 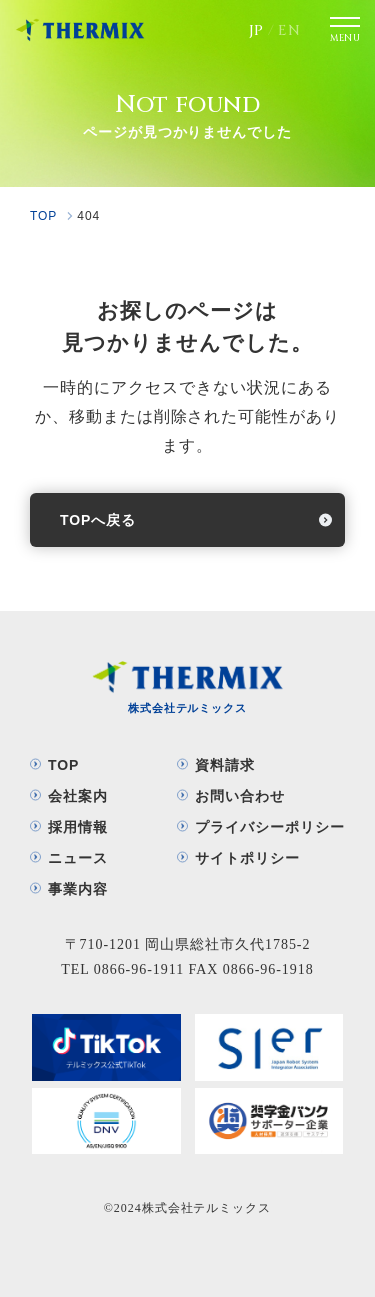 I want to click on サイトポリシー, so click(x=247, y=858).